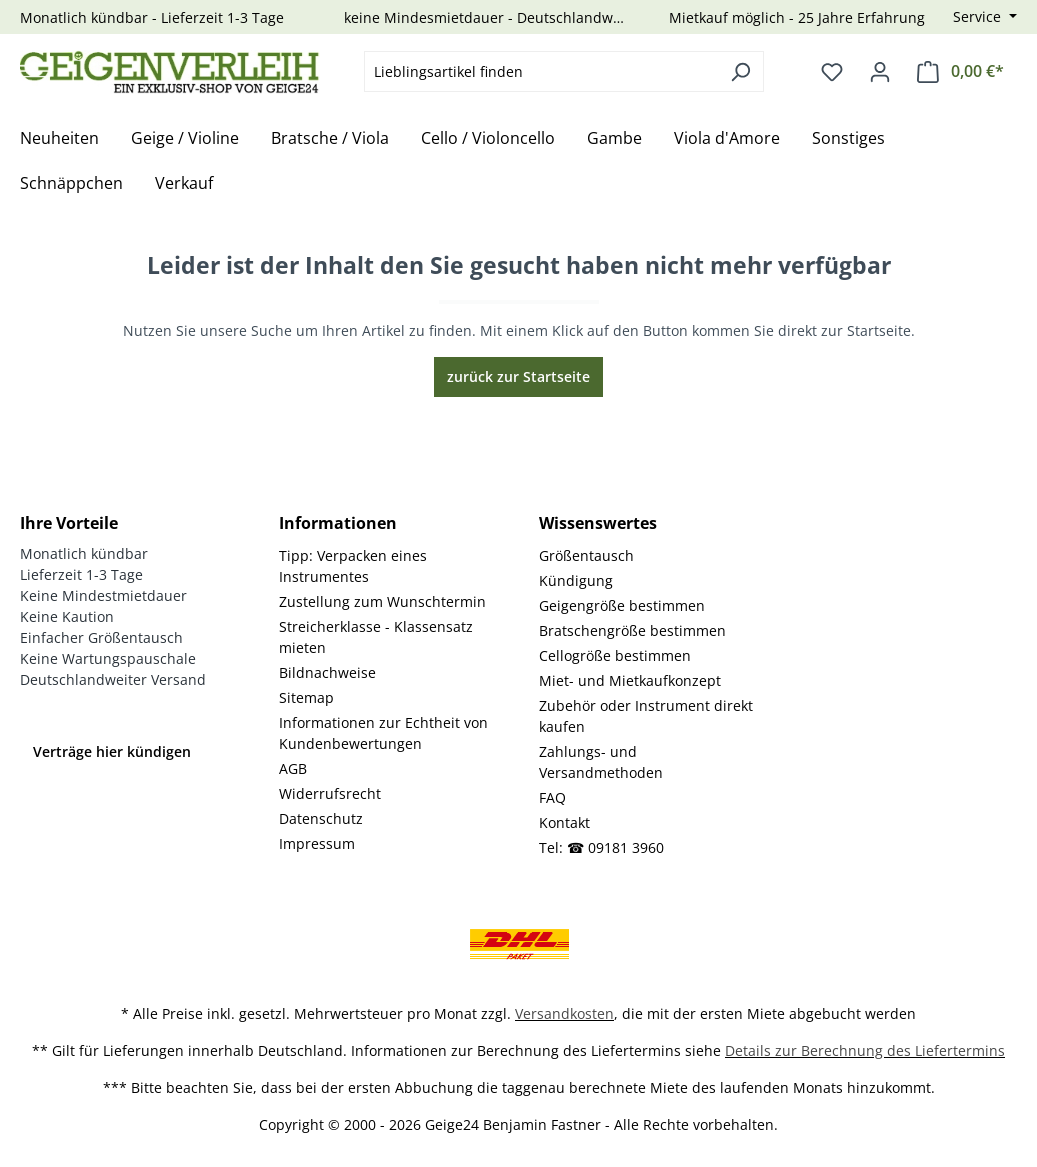 Image resolution: width=1037 pixels, height=1167 pixels. I want to click on [Ihr Konto], so click(880, 72).